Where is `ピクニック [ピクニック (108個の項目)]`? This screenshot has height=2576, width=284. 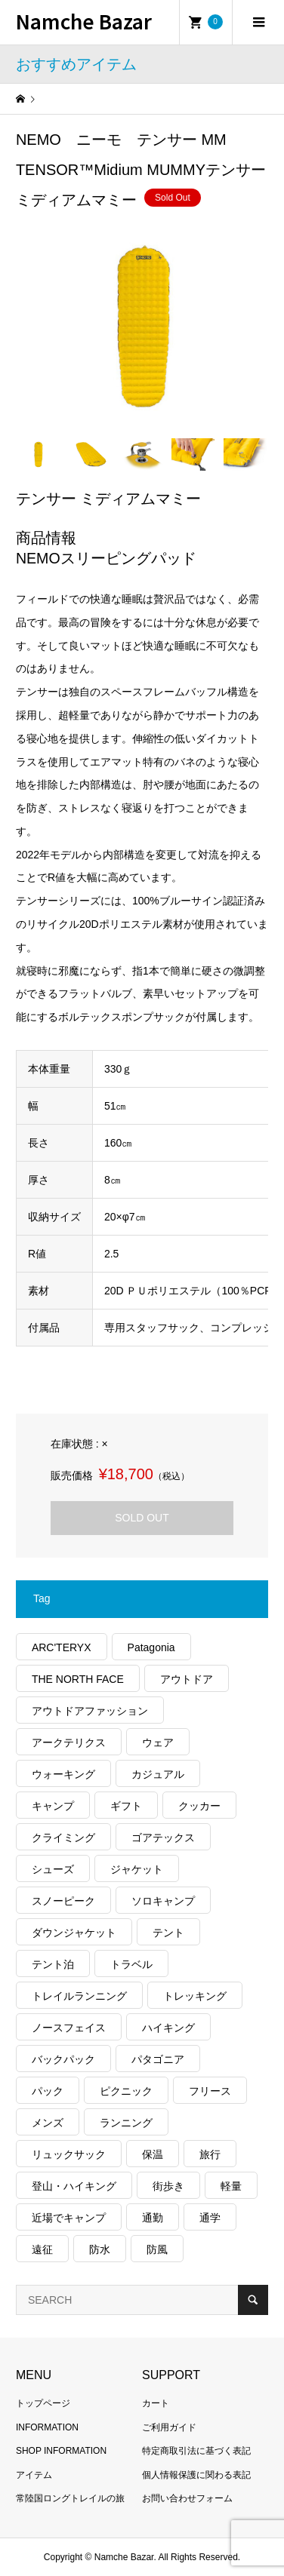 ピクニック [ピクニック (108個の項目)] is located at coordinates (126, 2091).